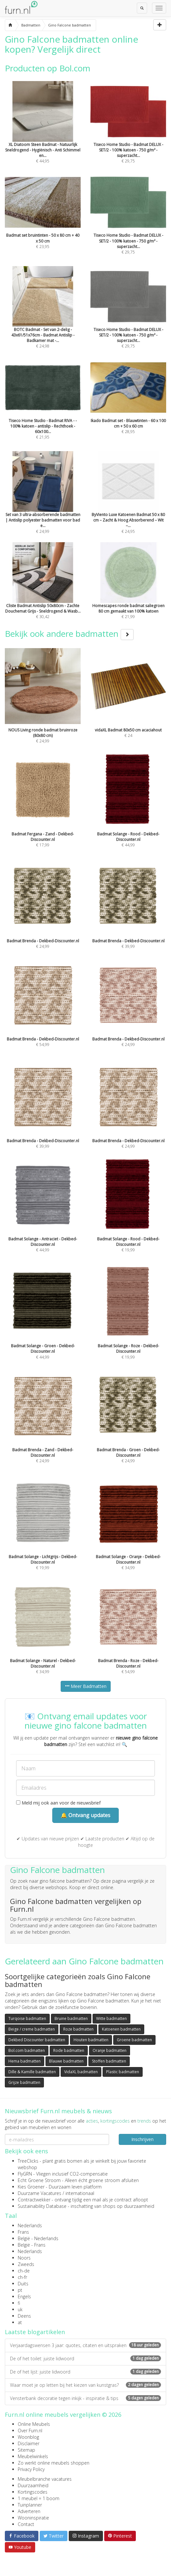  Describe the element at coordinates (31, 2187) in the screenshot. I see `Kies Groener` at that location.